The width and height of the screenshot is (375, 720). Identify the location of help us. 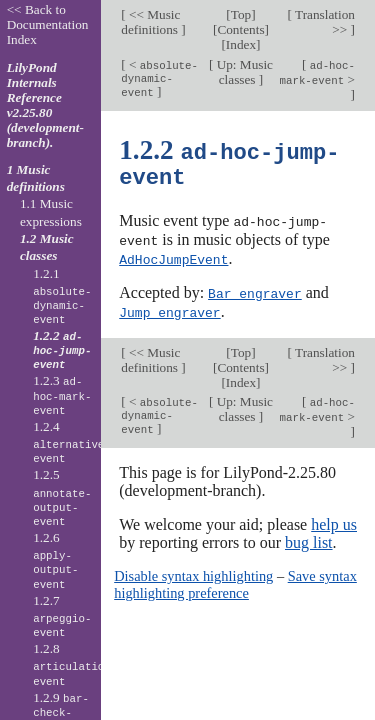
(334, 520).